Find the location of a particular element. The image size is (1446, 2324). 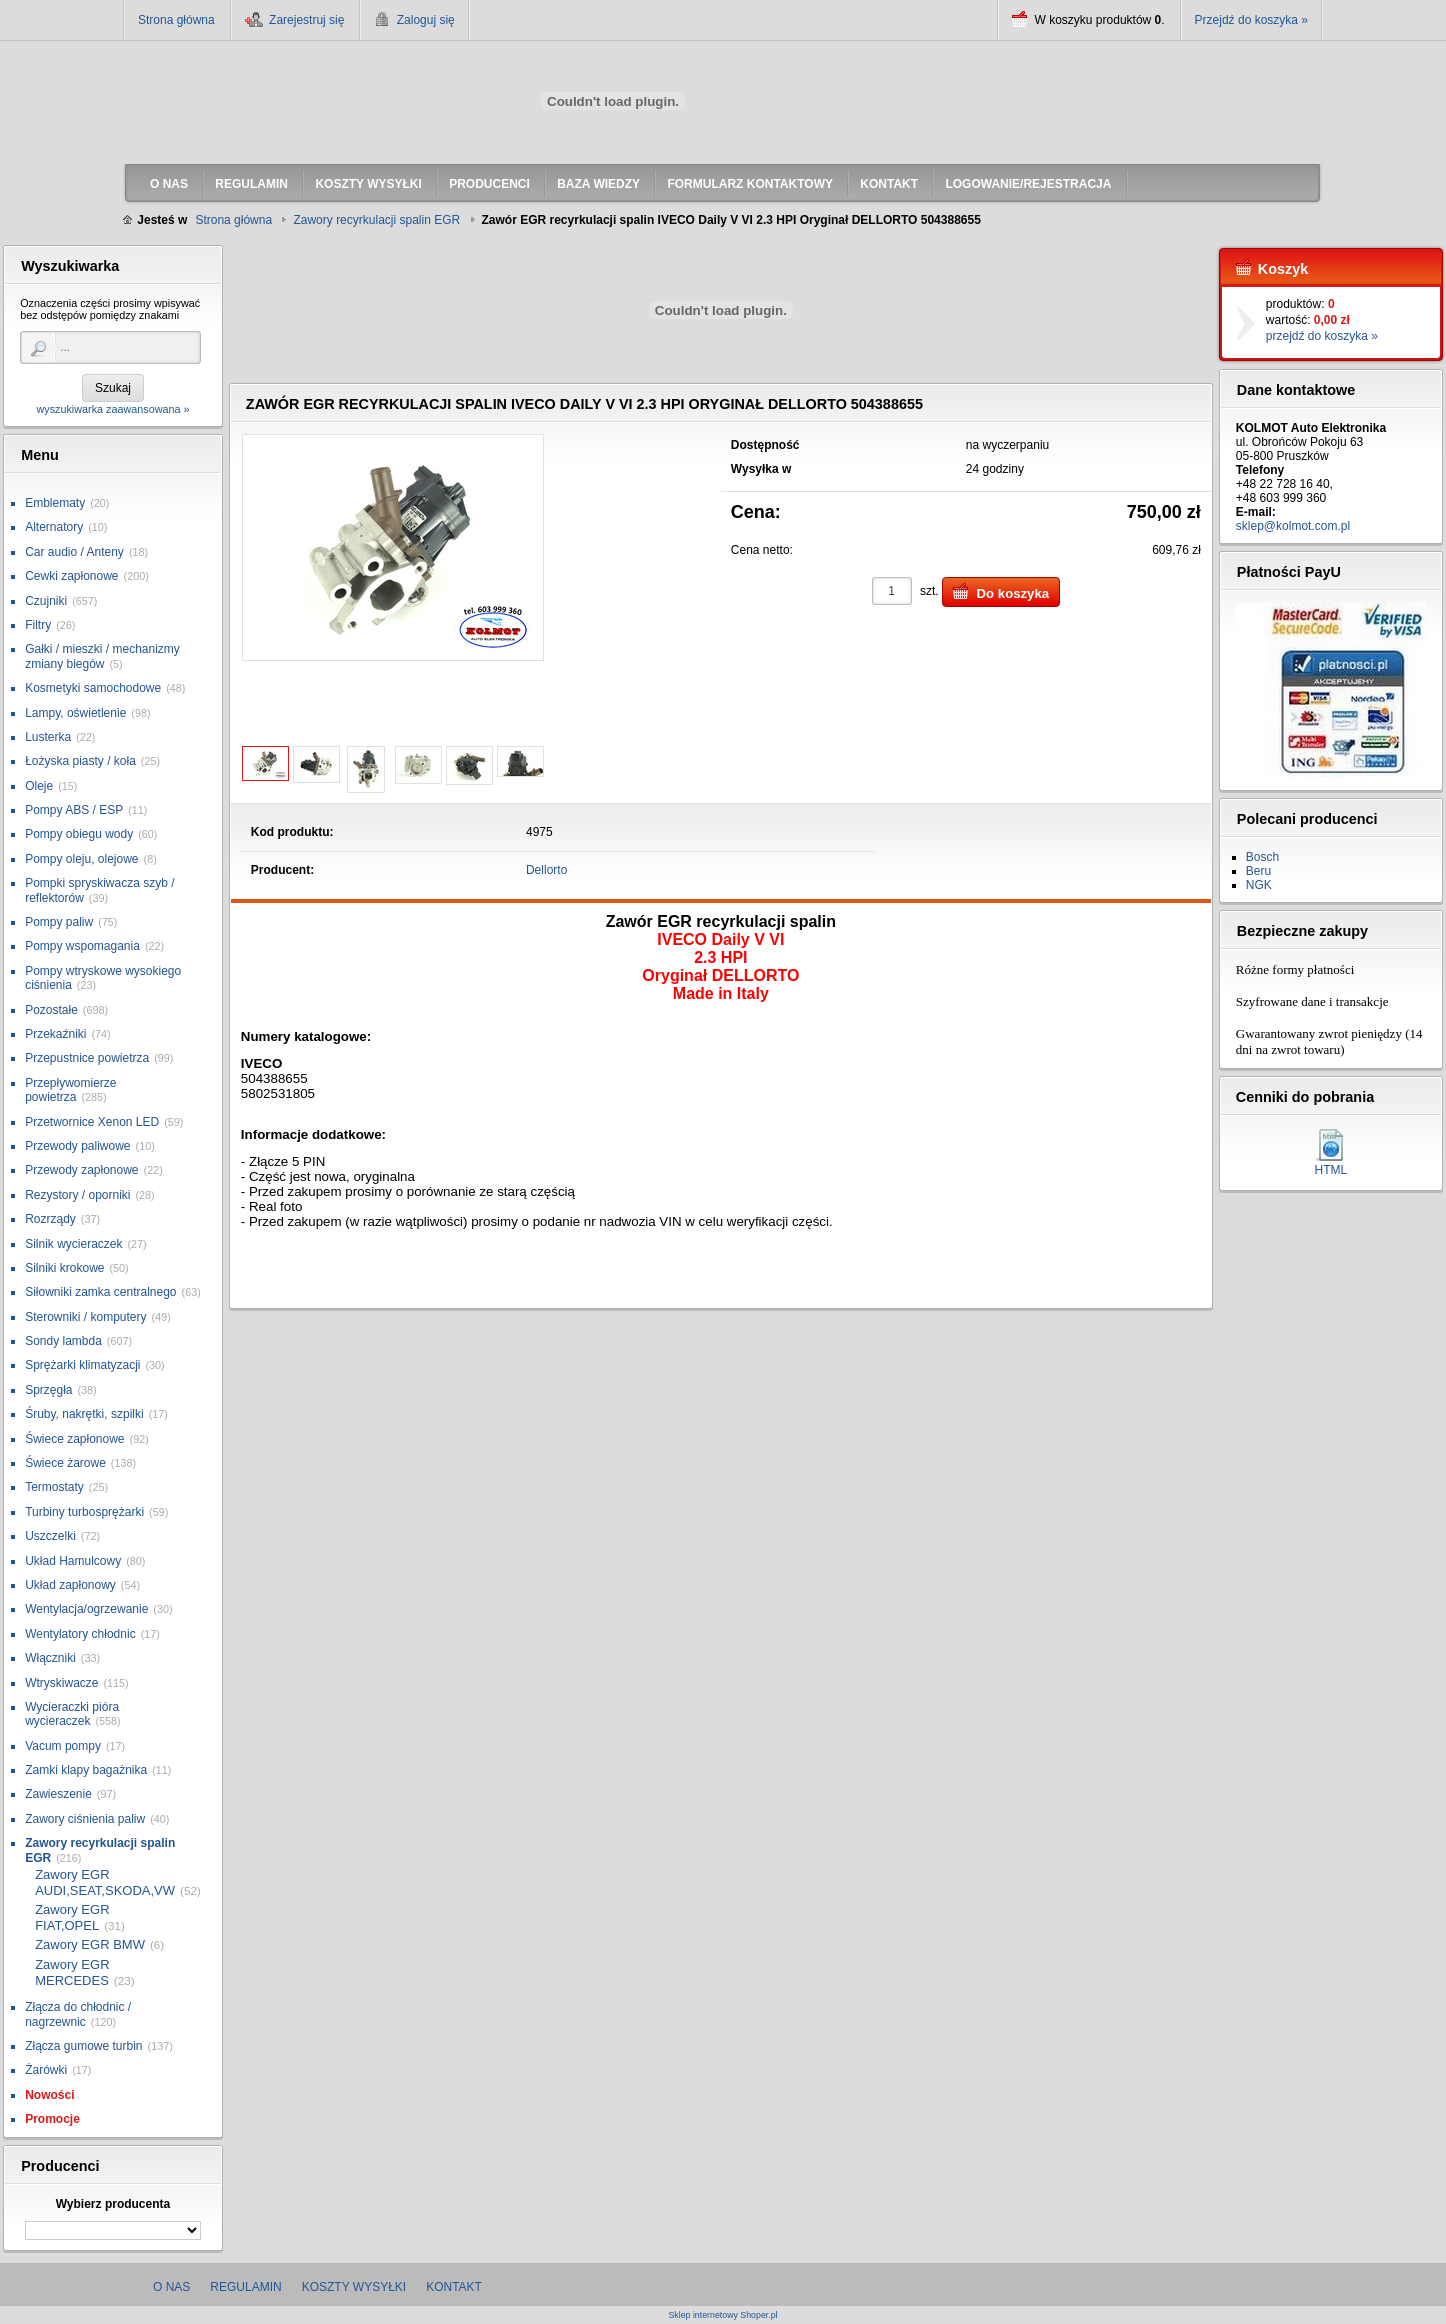

Włączniki is located at coordinates (50, 1658).